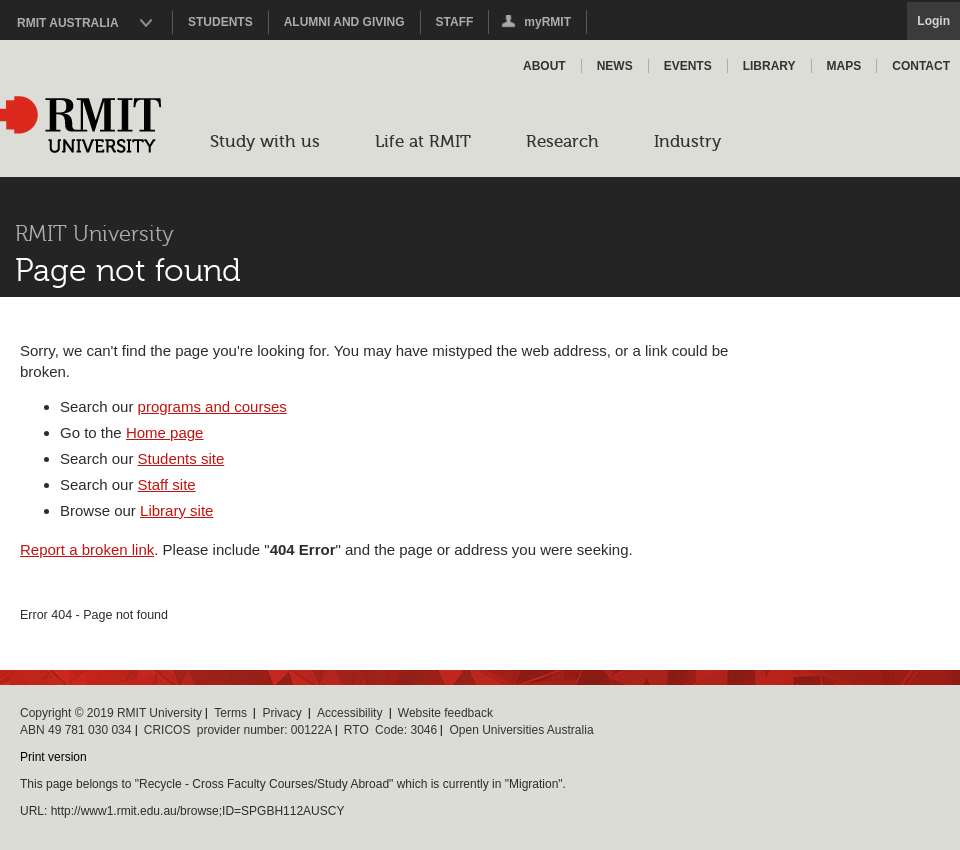  What do you see at coordinates (220, 22) in the screenshot?
I see `Students` at bounding box center [220, 22].